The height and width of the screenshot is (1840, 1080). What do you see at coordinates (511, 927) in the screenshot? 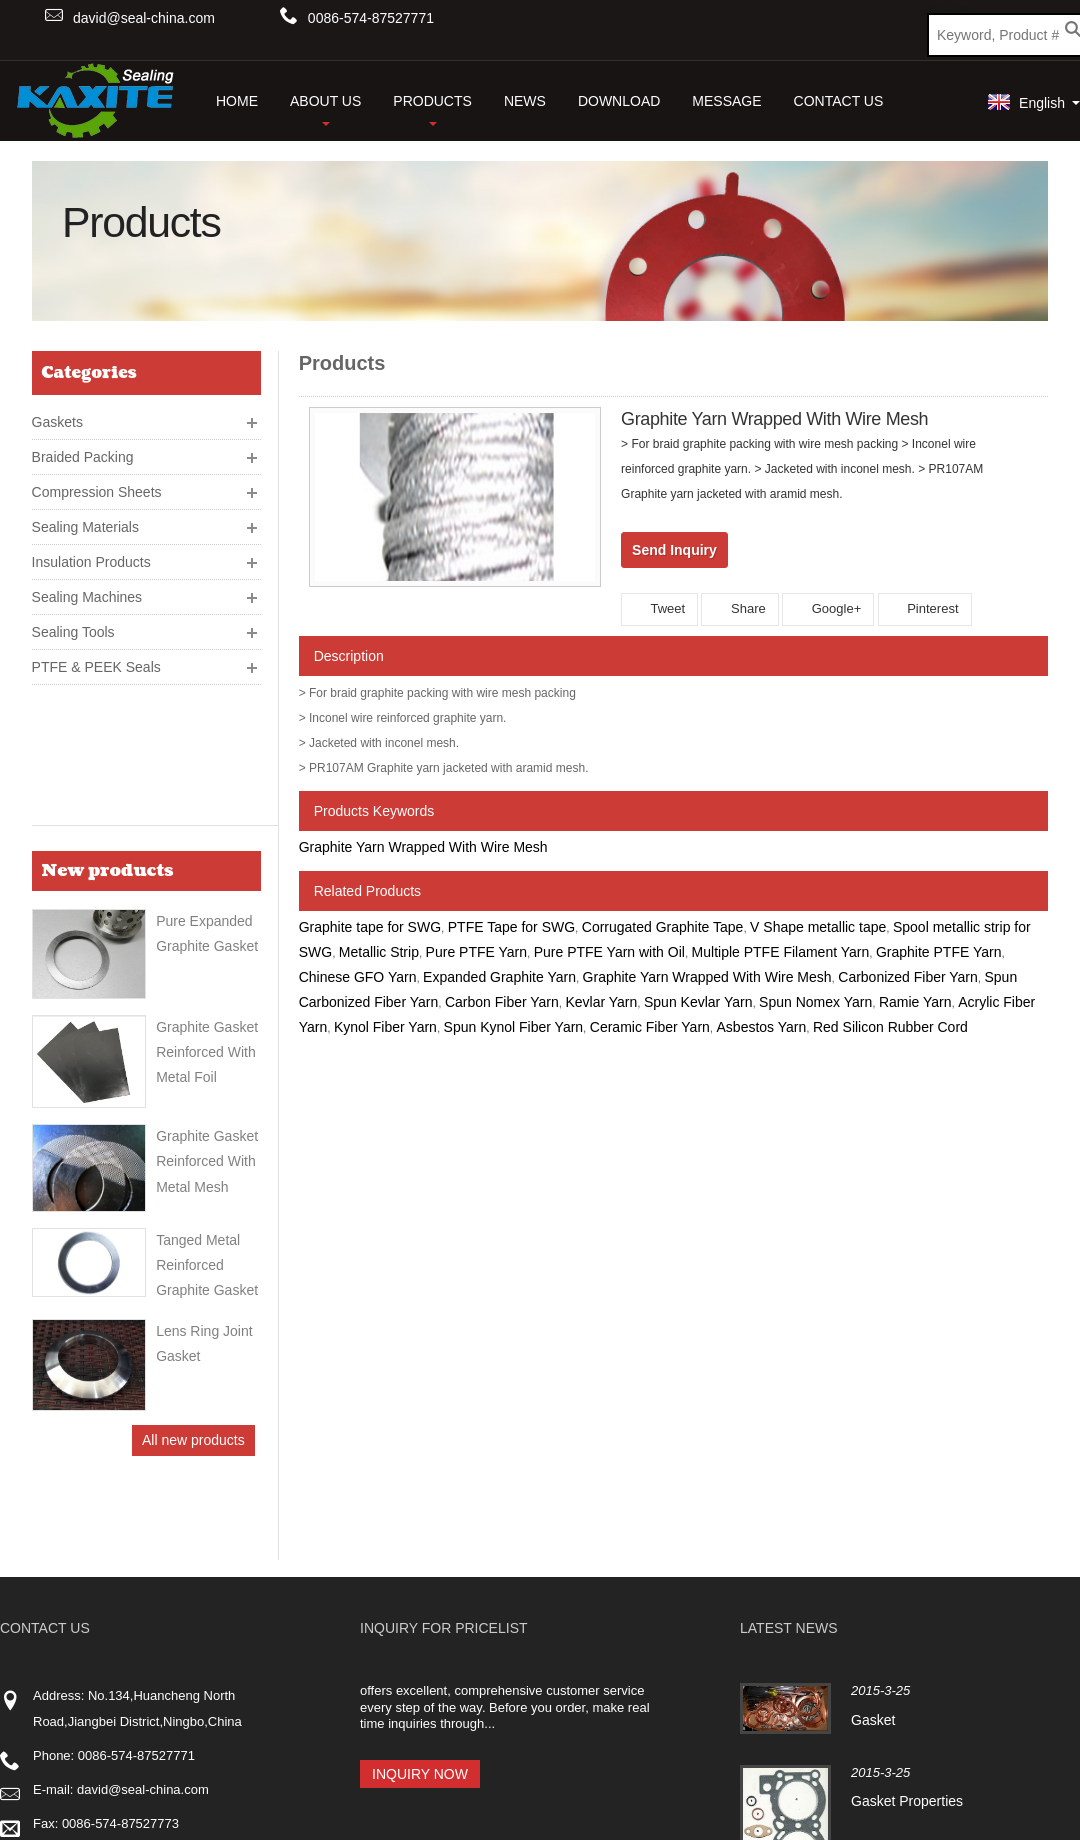
I see `PTFE Tape for SWG` at bounding box center [511, 927].